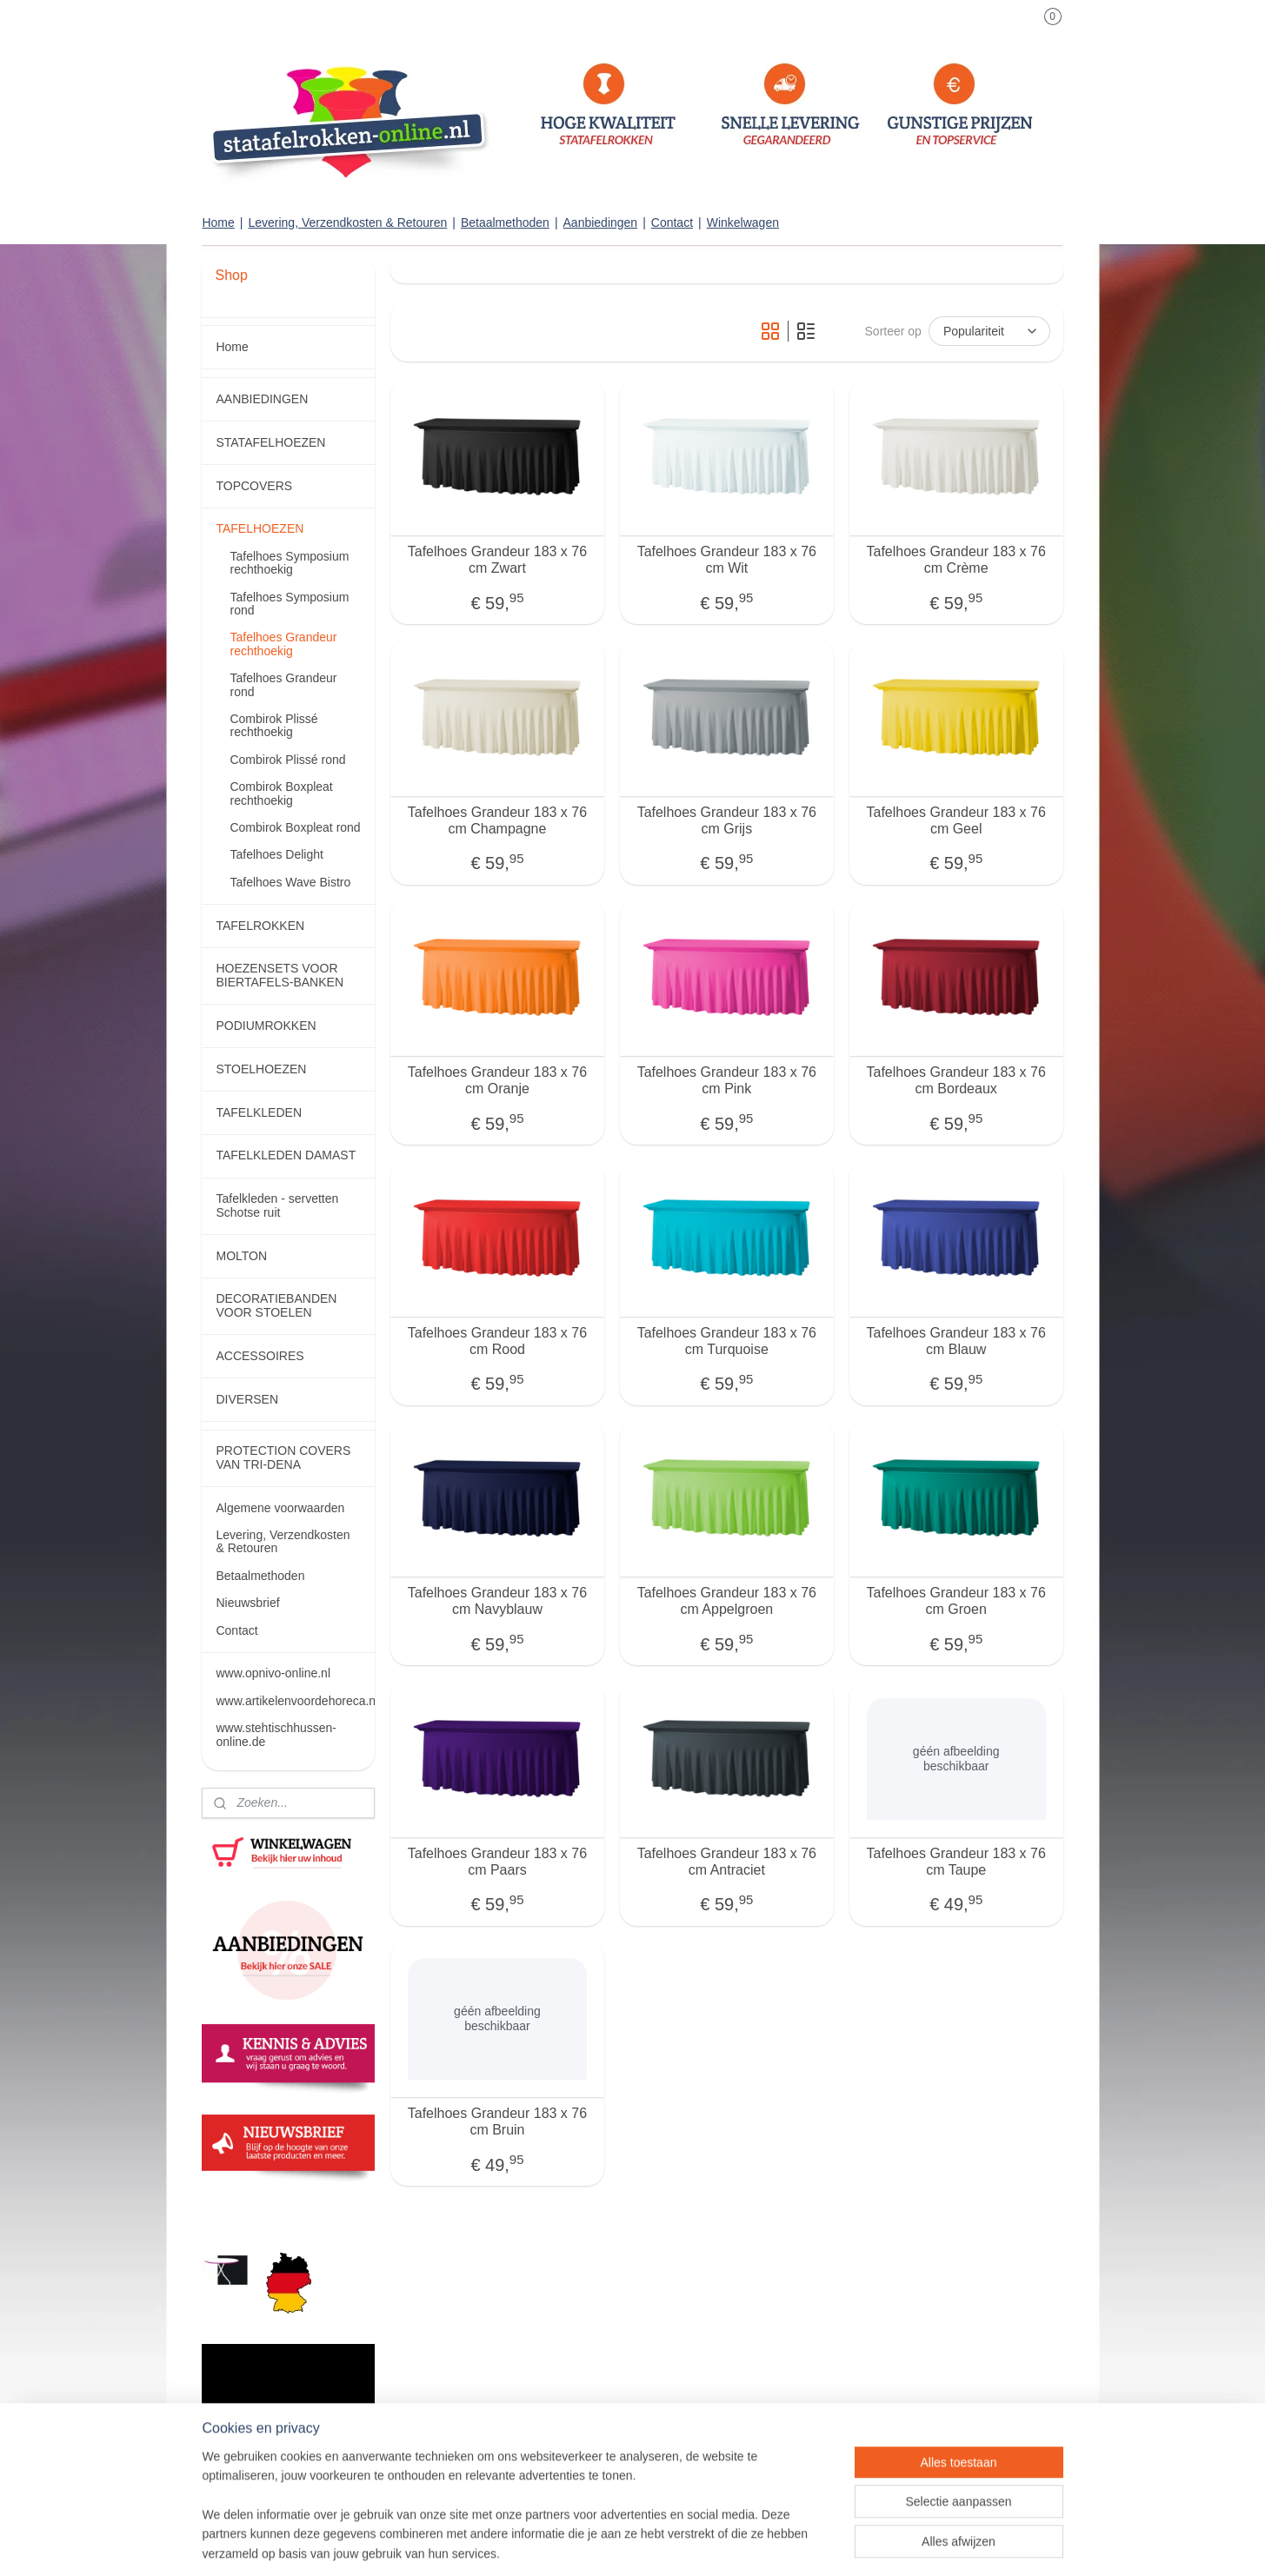 This screenshot has height=2576, width=1265. Describe the element at coordinates (261, 1069) in the screenshot. I see `STOELHOEZEN` at that location.